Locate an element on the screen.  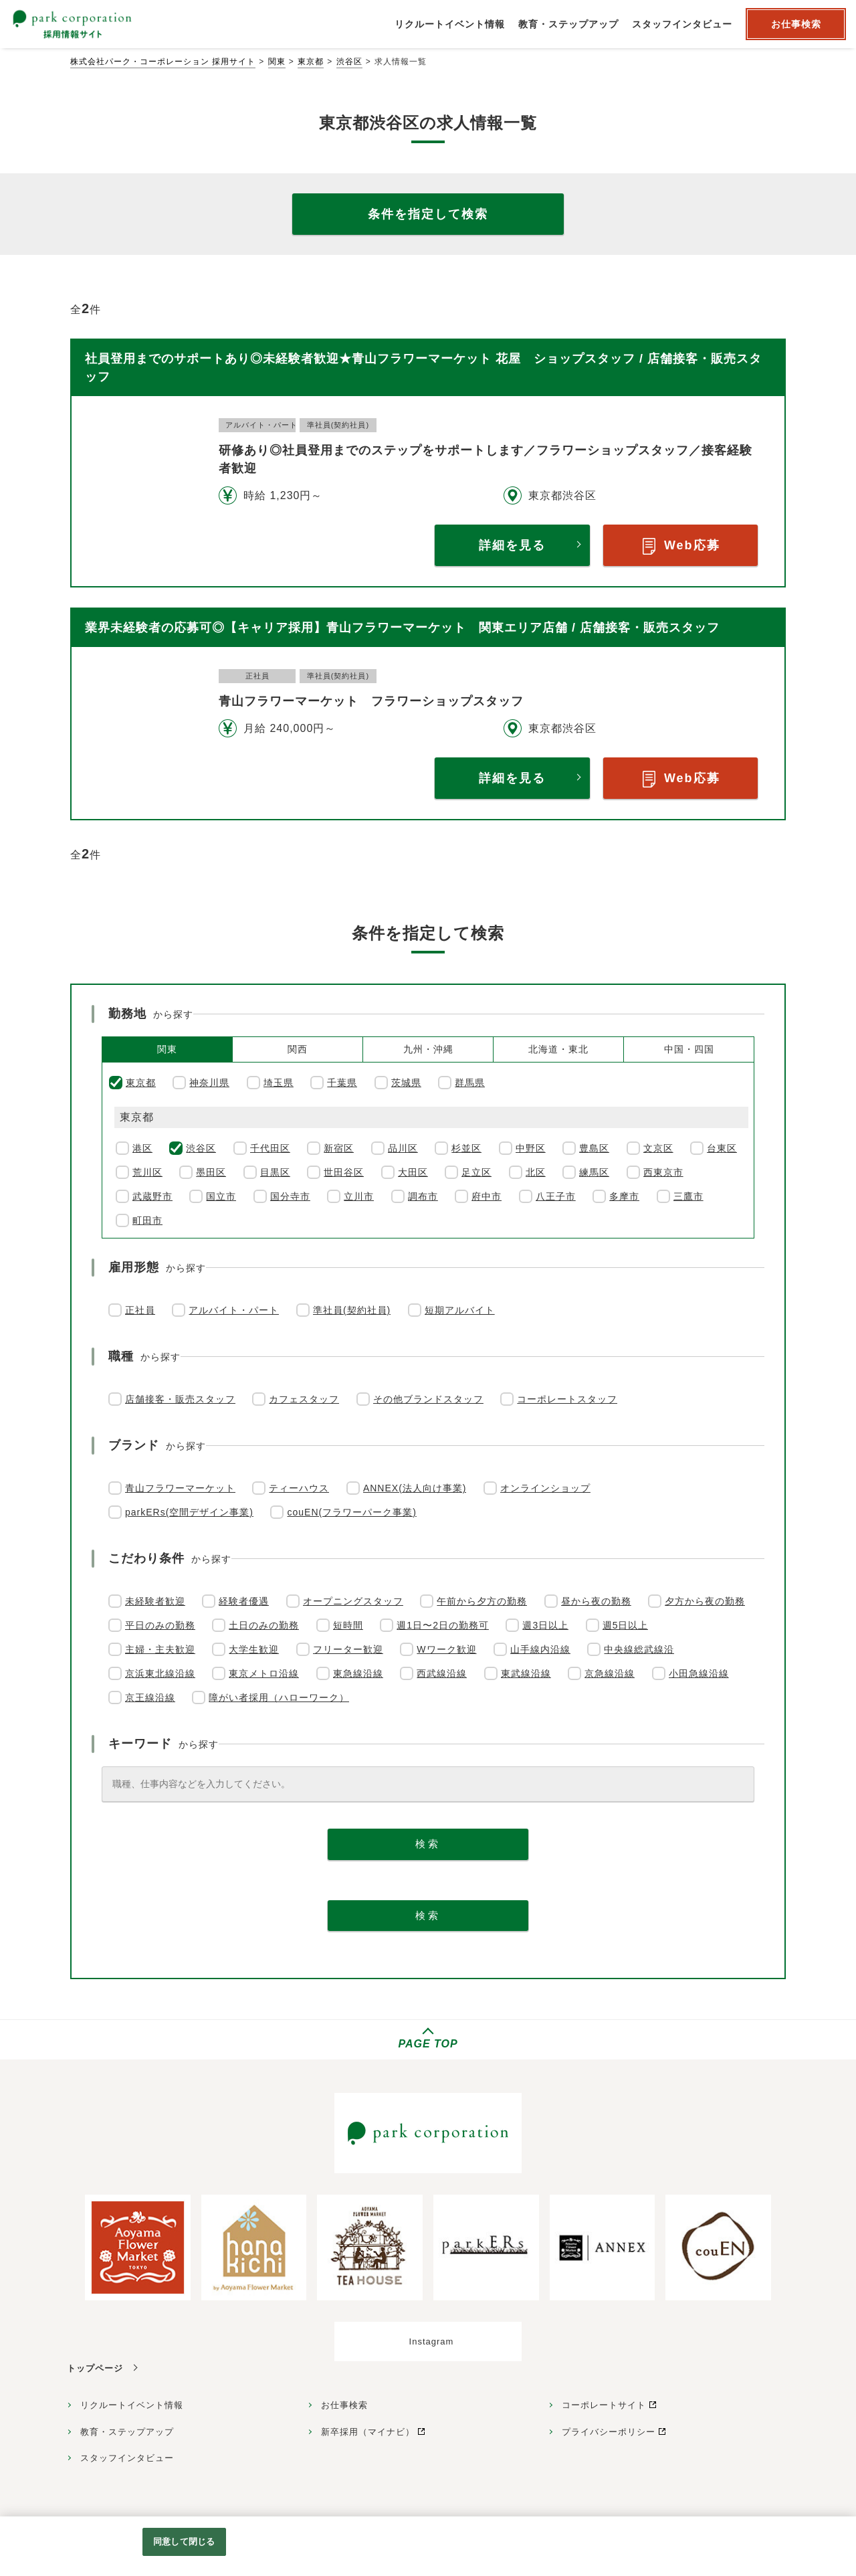
ANNEX(法人向け事業) is located at coordinates (415, 1488).